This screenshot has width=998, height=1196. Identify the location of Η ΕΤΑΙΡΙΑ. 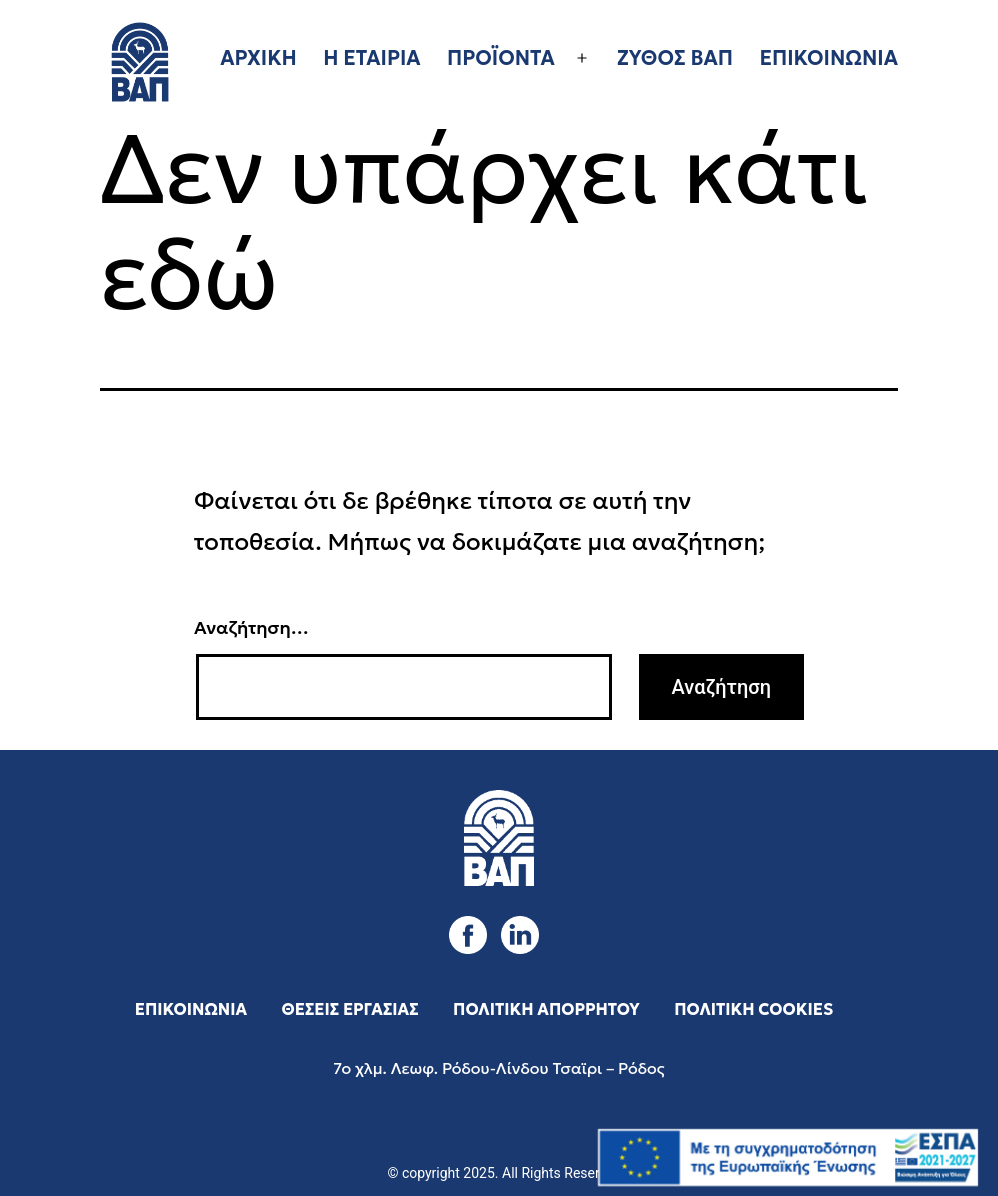
(371, 58).